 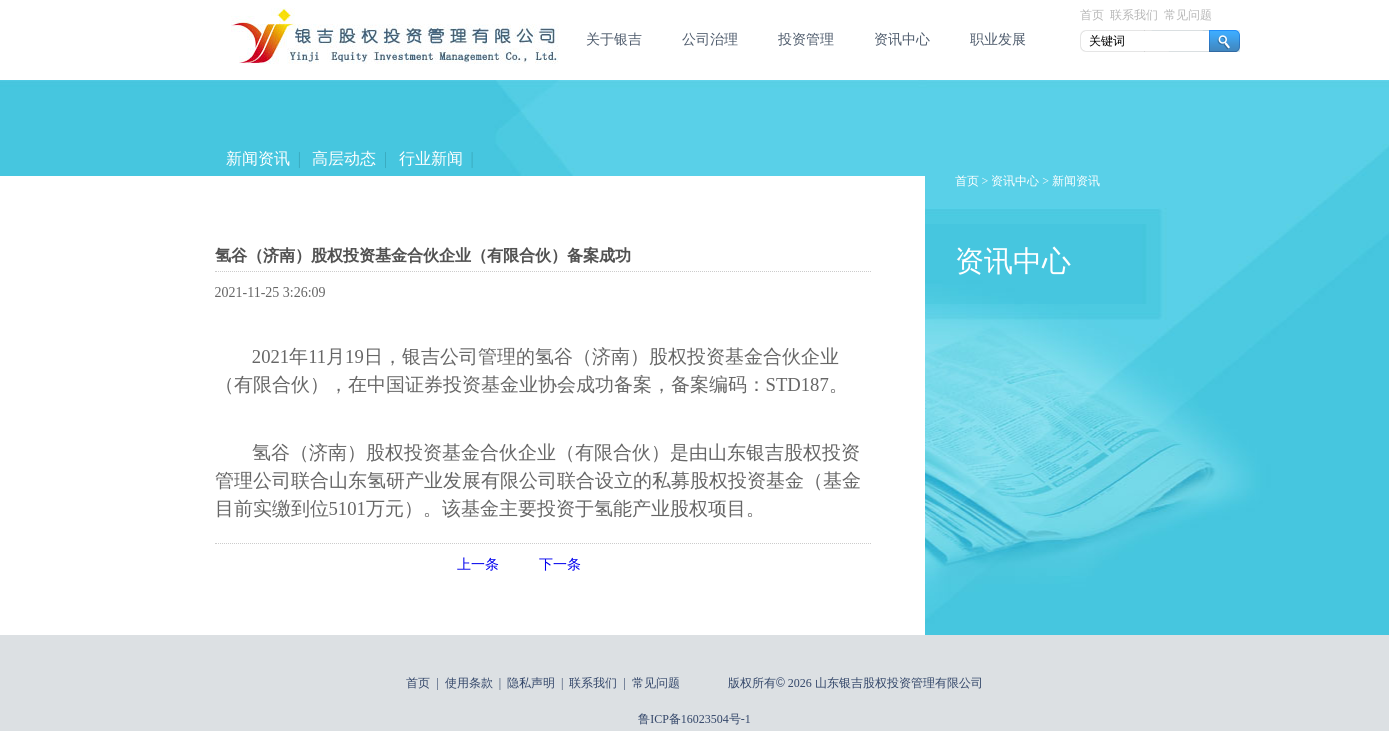 I want to click on 隐私声明, so click(x=531, y=683).